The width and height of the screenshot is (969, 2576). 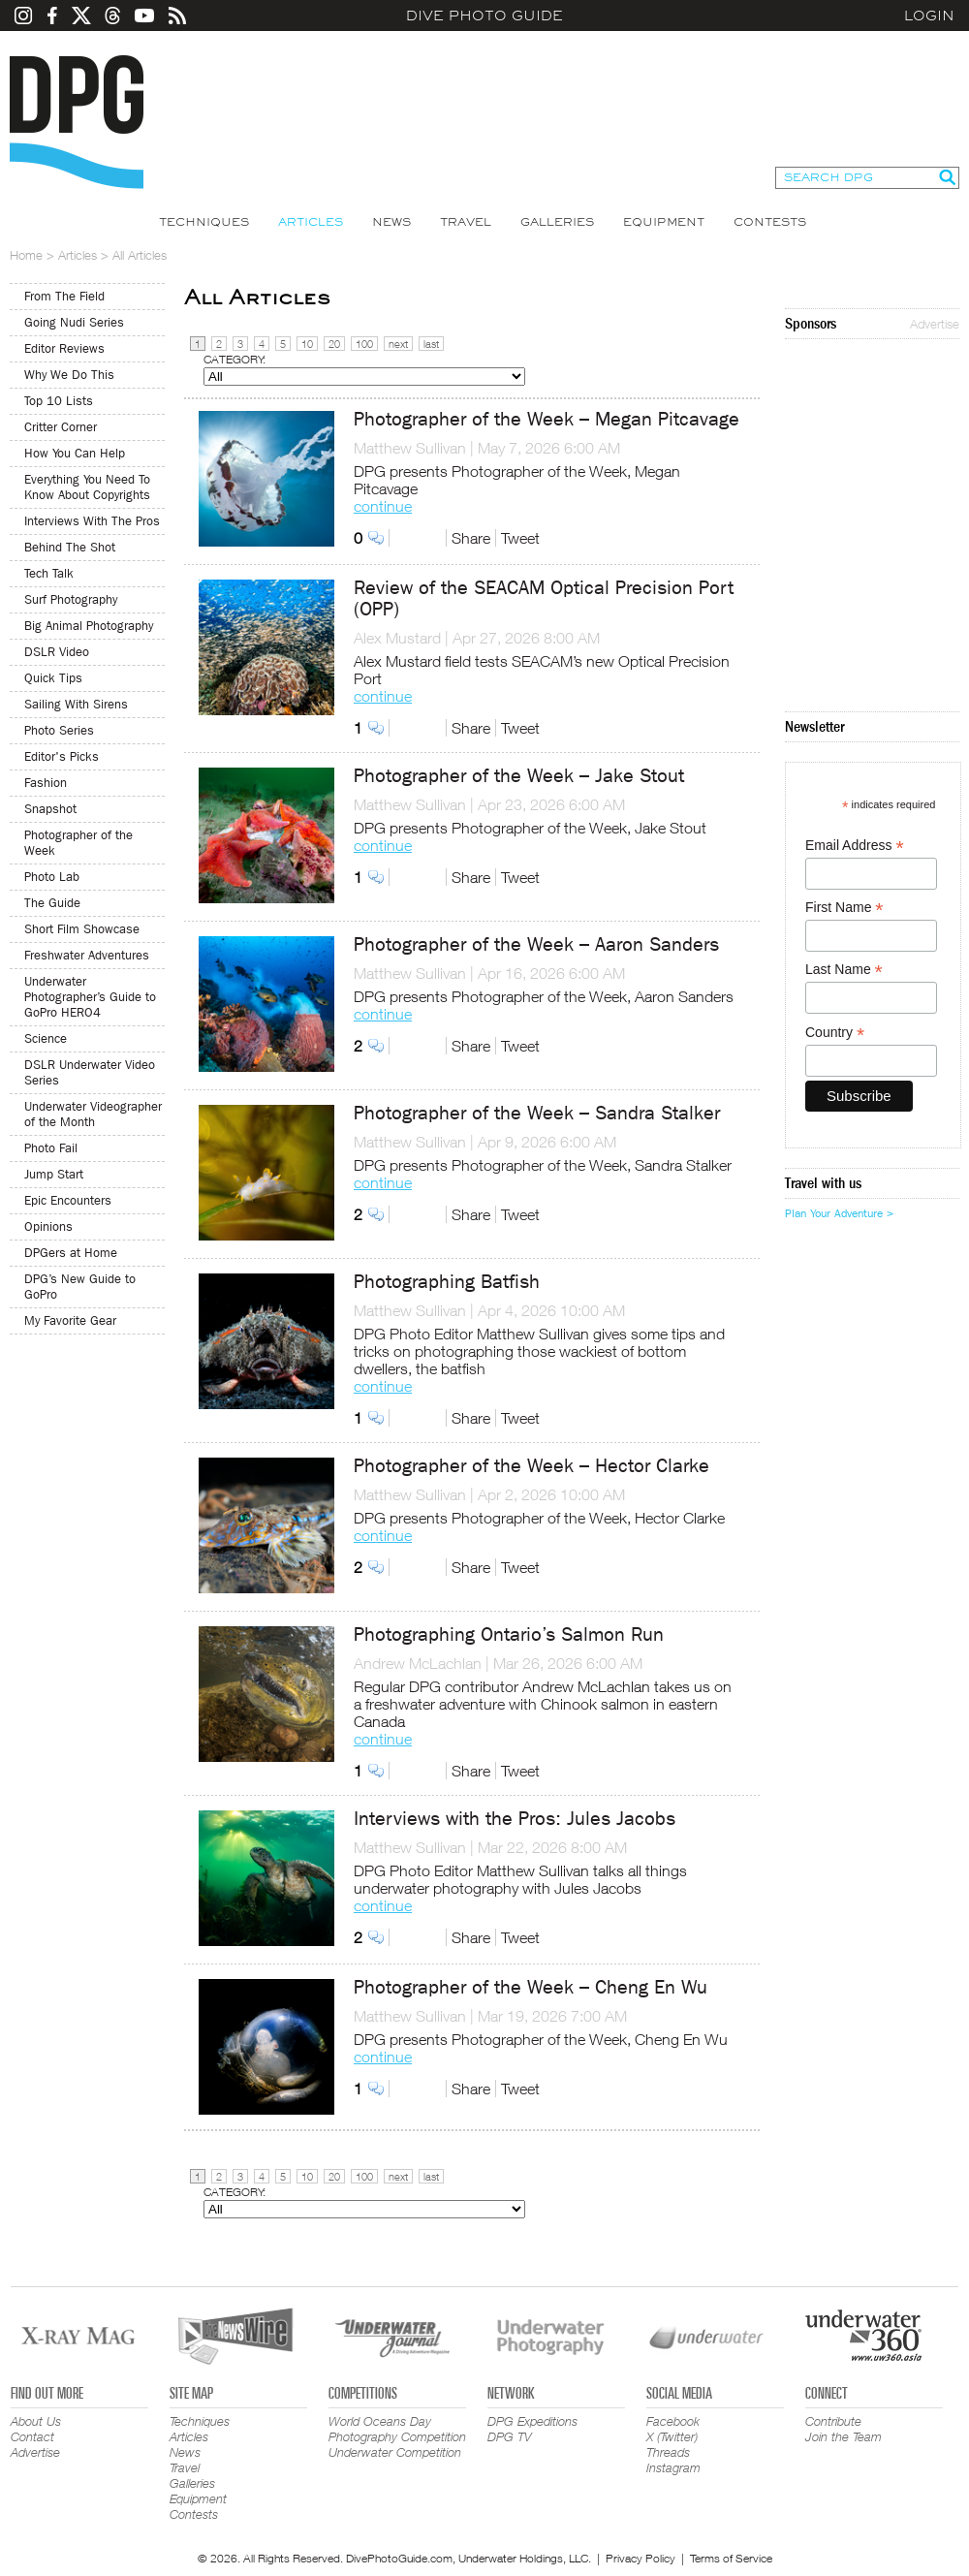 I want to click on Editor's Picks, so click(x=61, y=756).